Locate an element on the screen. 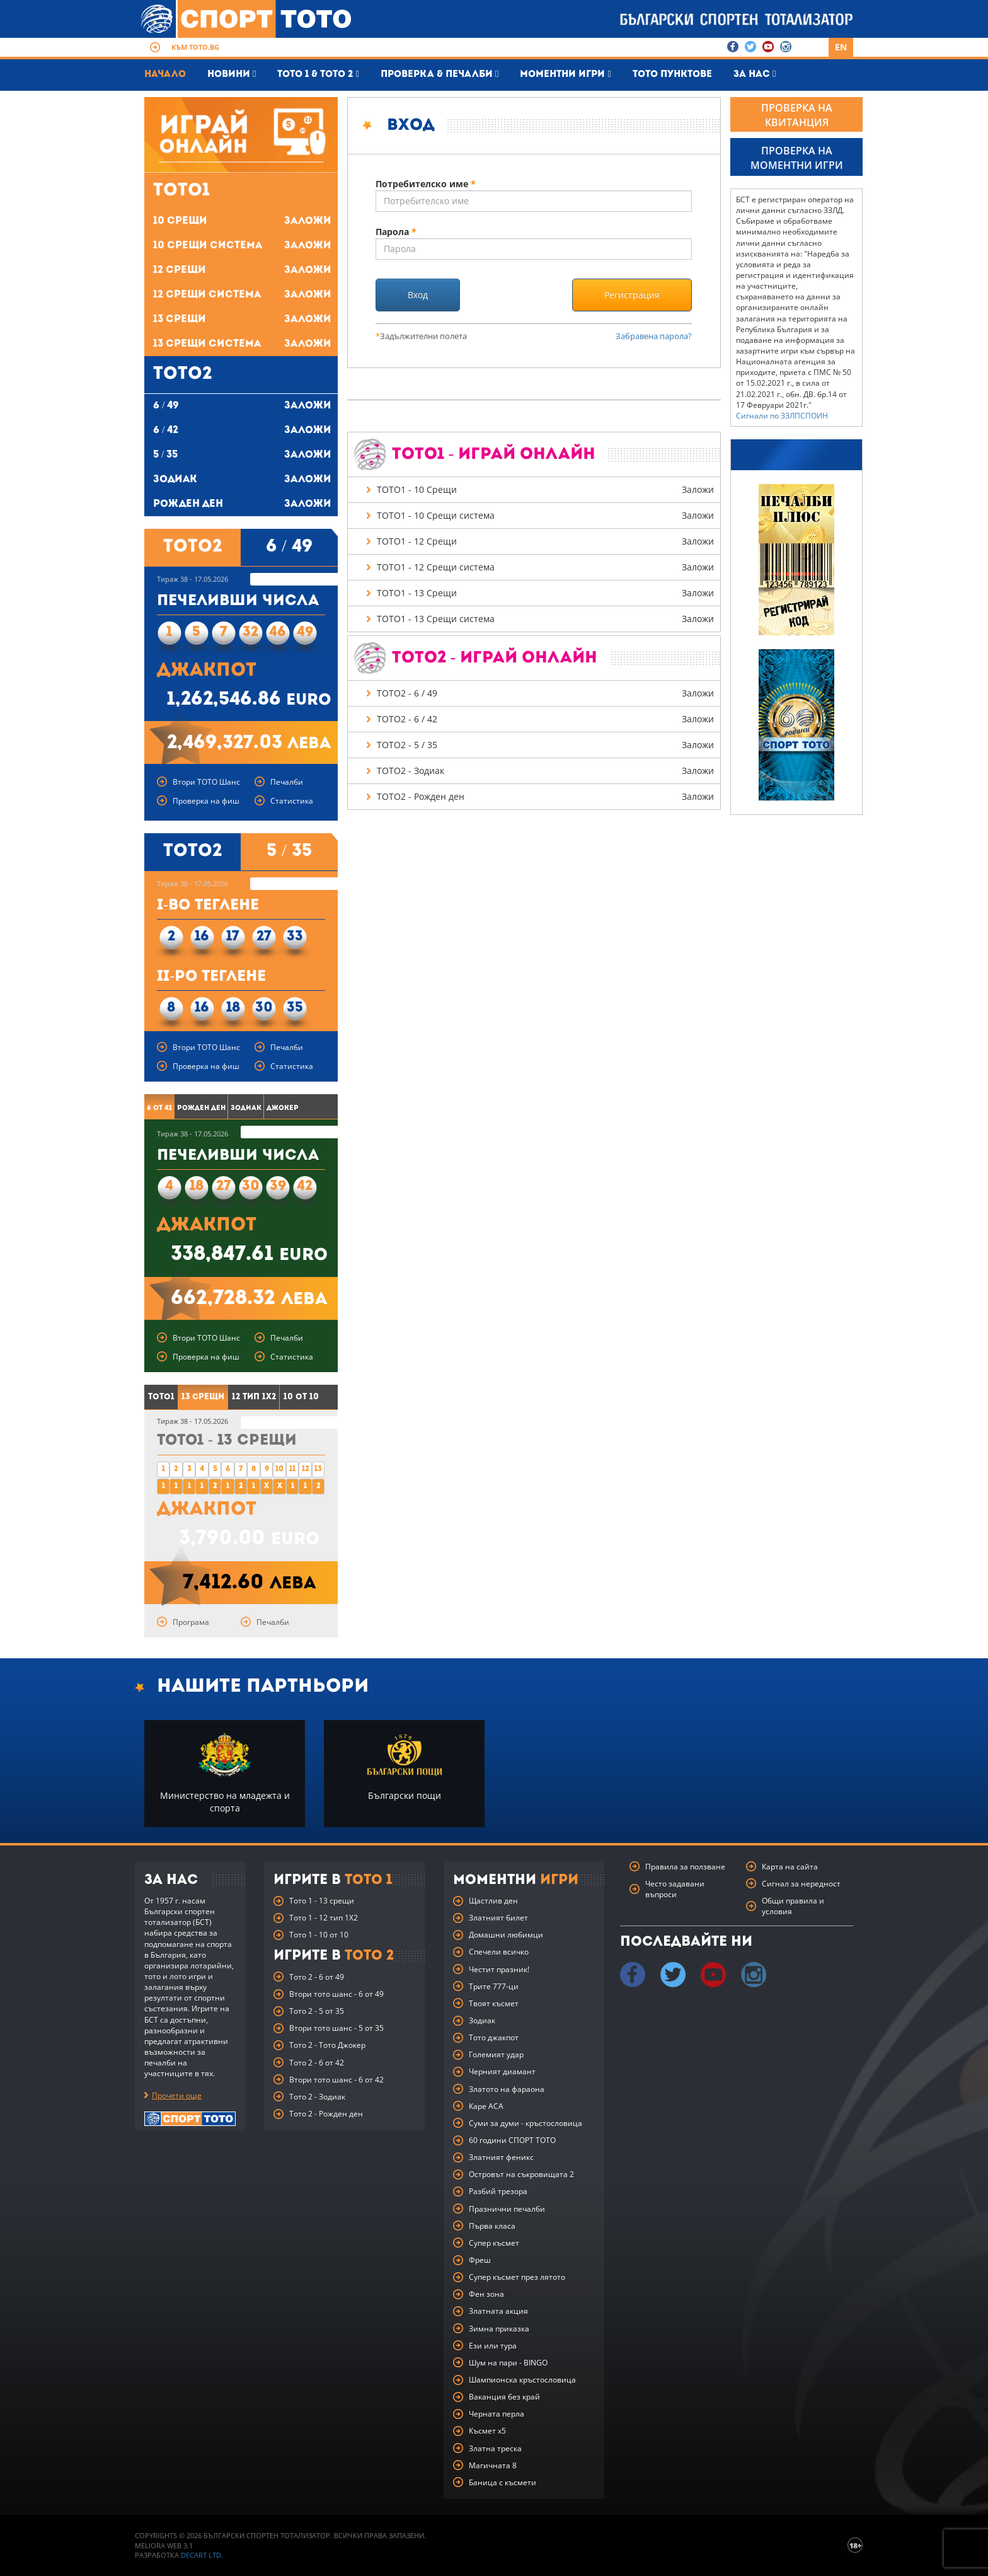 The image size is (988, 2576). ТОТО2 - Зодиак is located at coordinates (546, 771).